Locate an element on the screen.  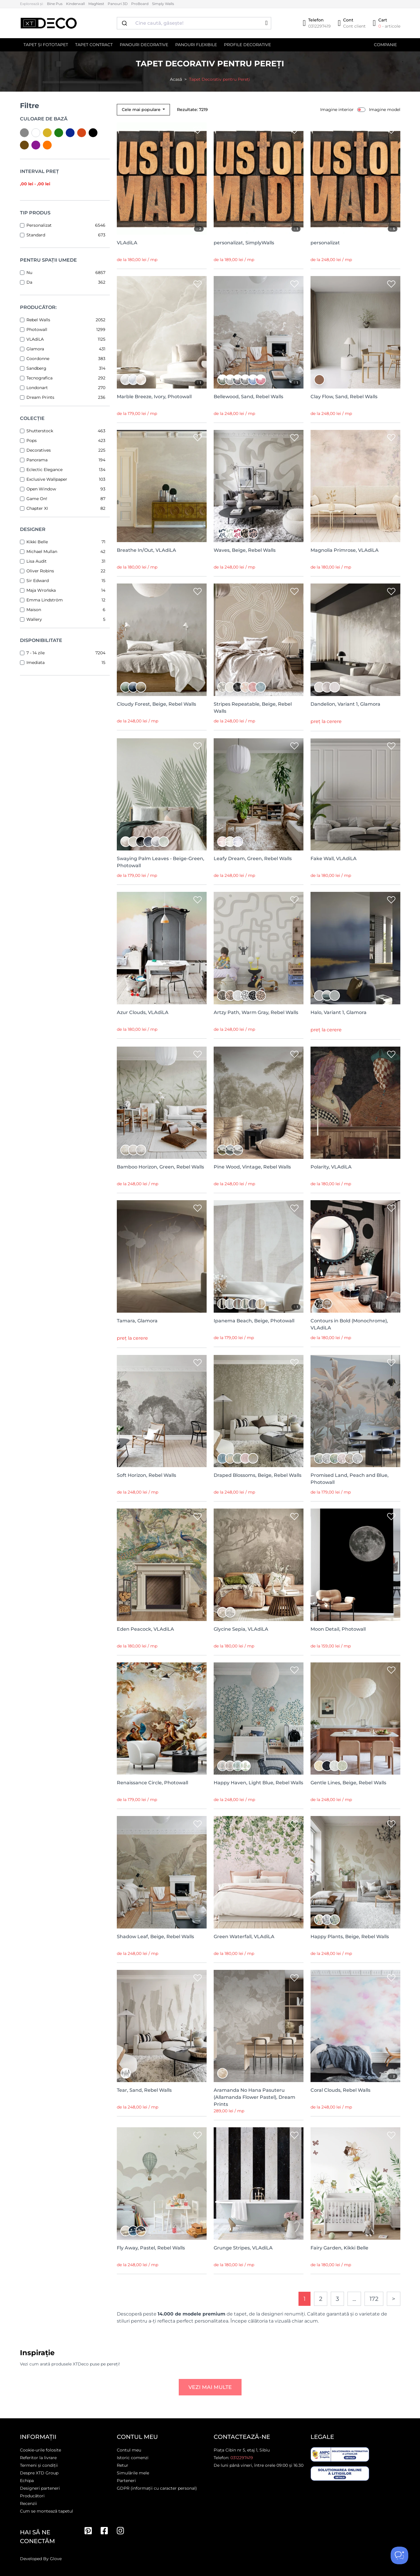
[Breathe In/Out, VLAdiLA] is located at coordinates (162, 486).